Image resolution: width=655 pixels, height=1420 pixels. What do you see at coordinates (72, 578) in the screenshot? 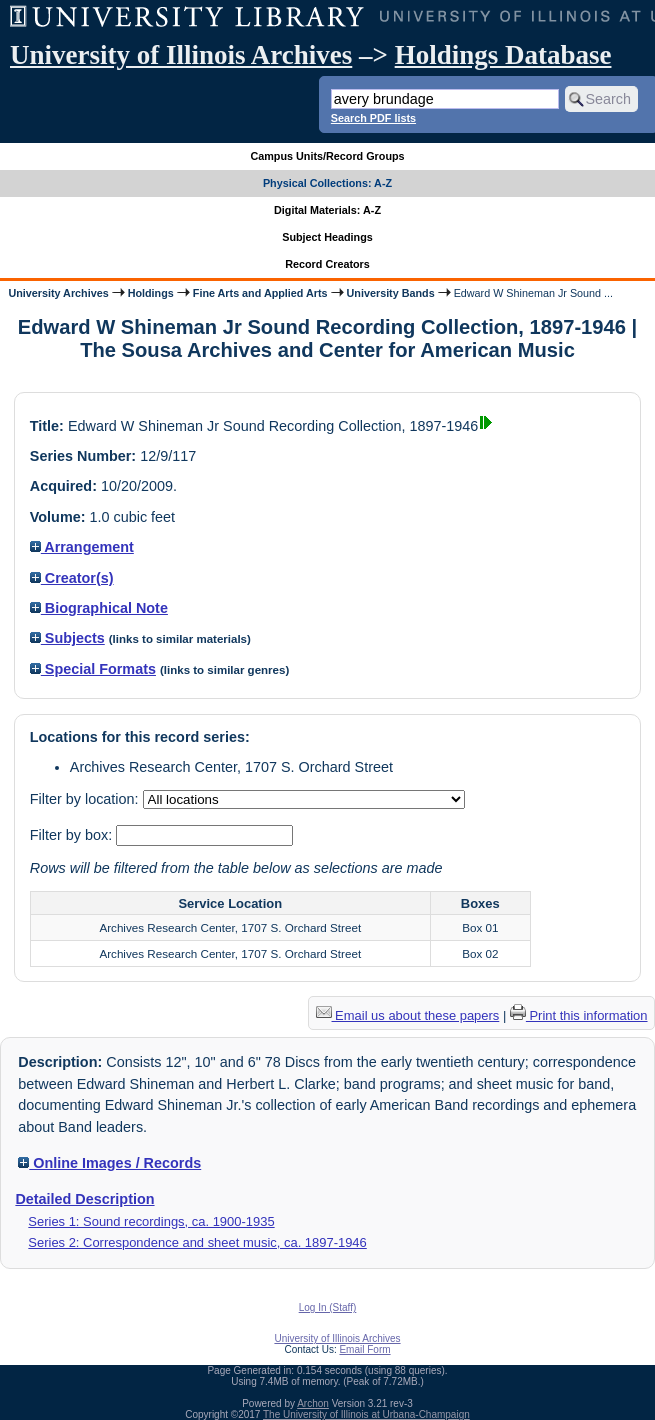
I see `Creator(s)` at bounding box center [72, 578].